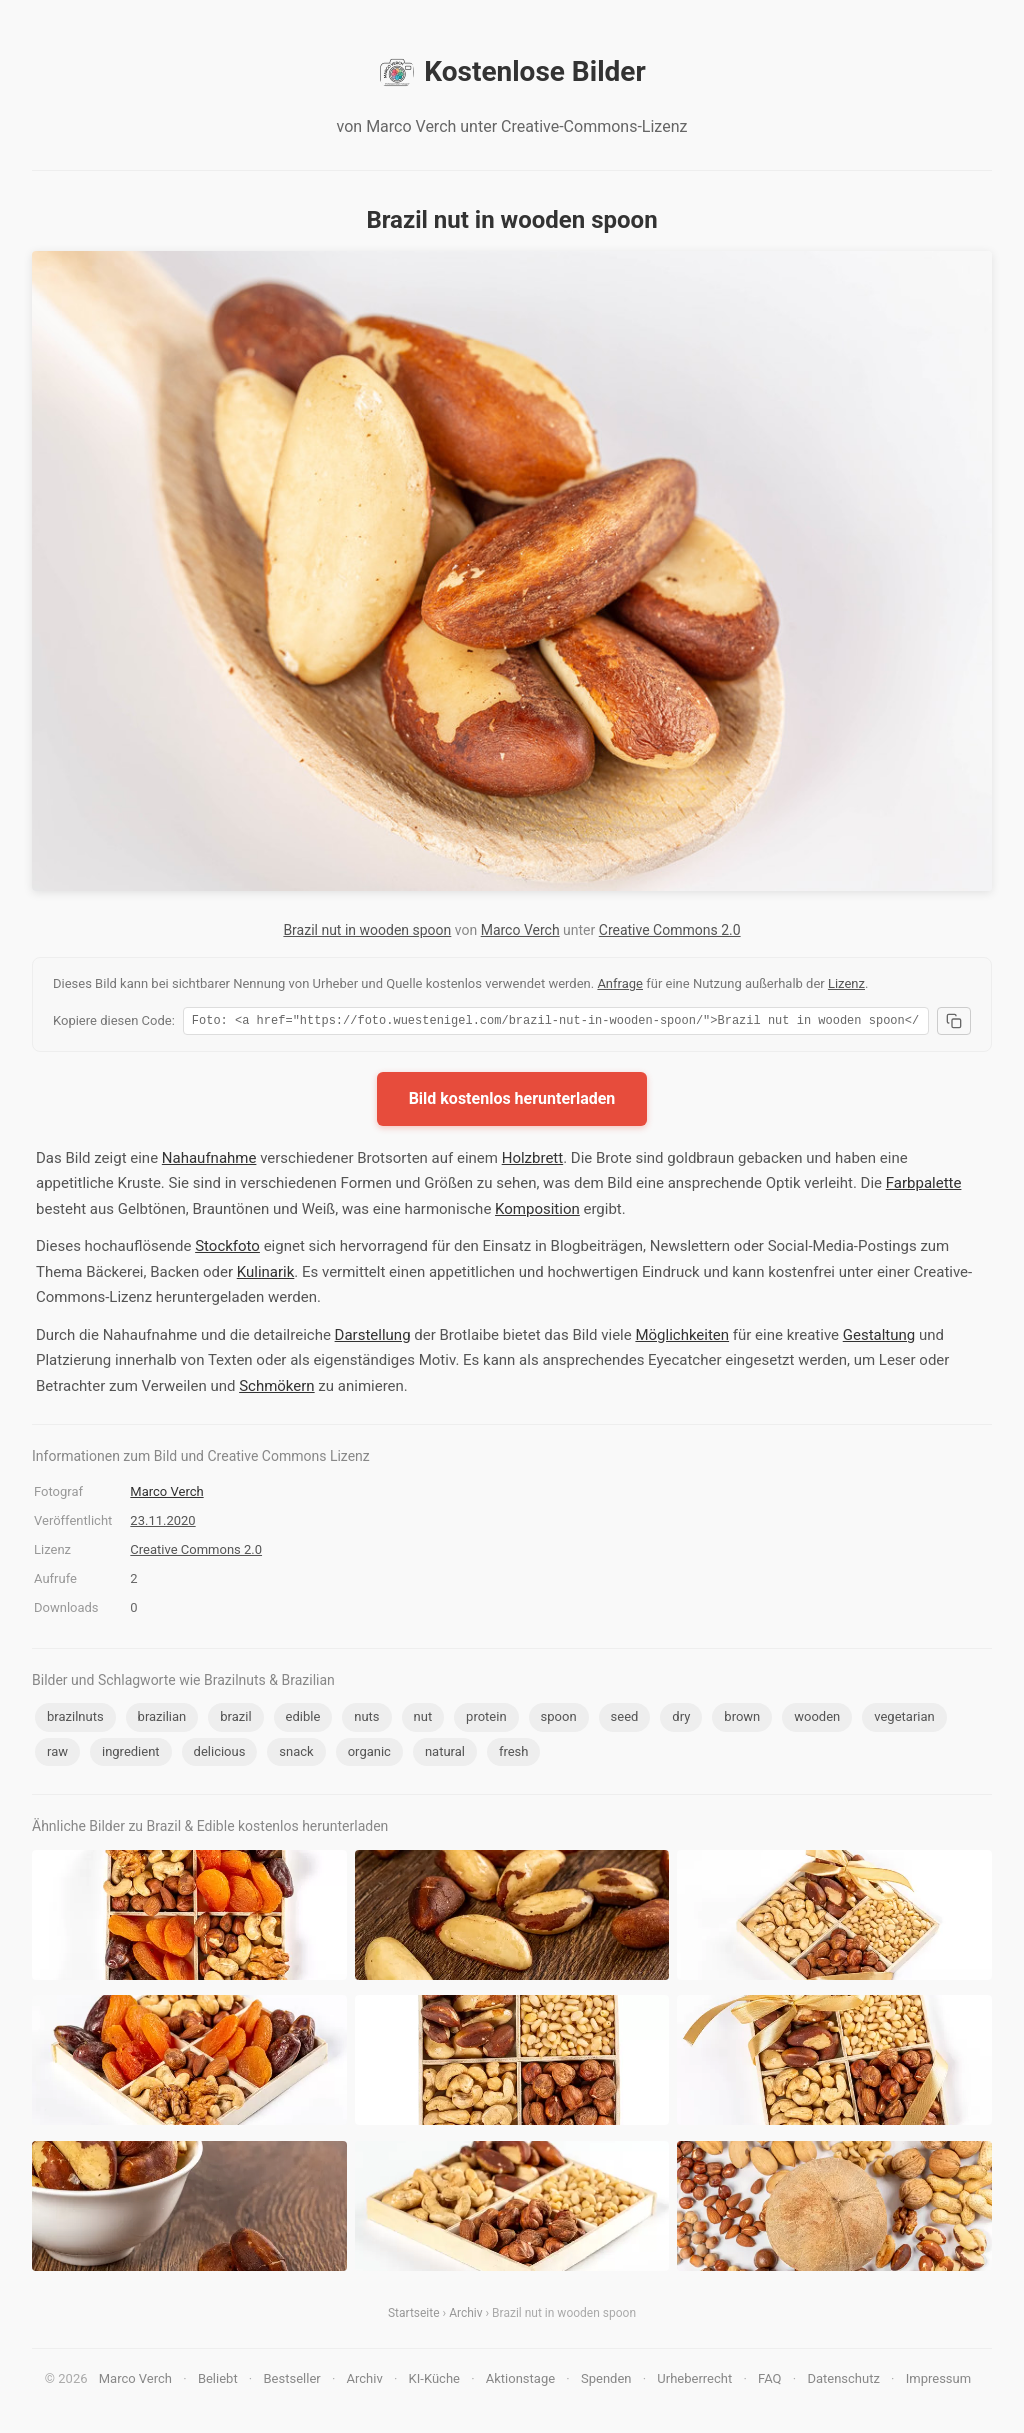 This screenshot has width=1024, height=2433. What do you see at coordinates (227, 1249) in the screenshot?
I see `Stockfoto` at bounding box center [227, 1249].